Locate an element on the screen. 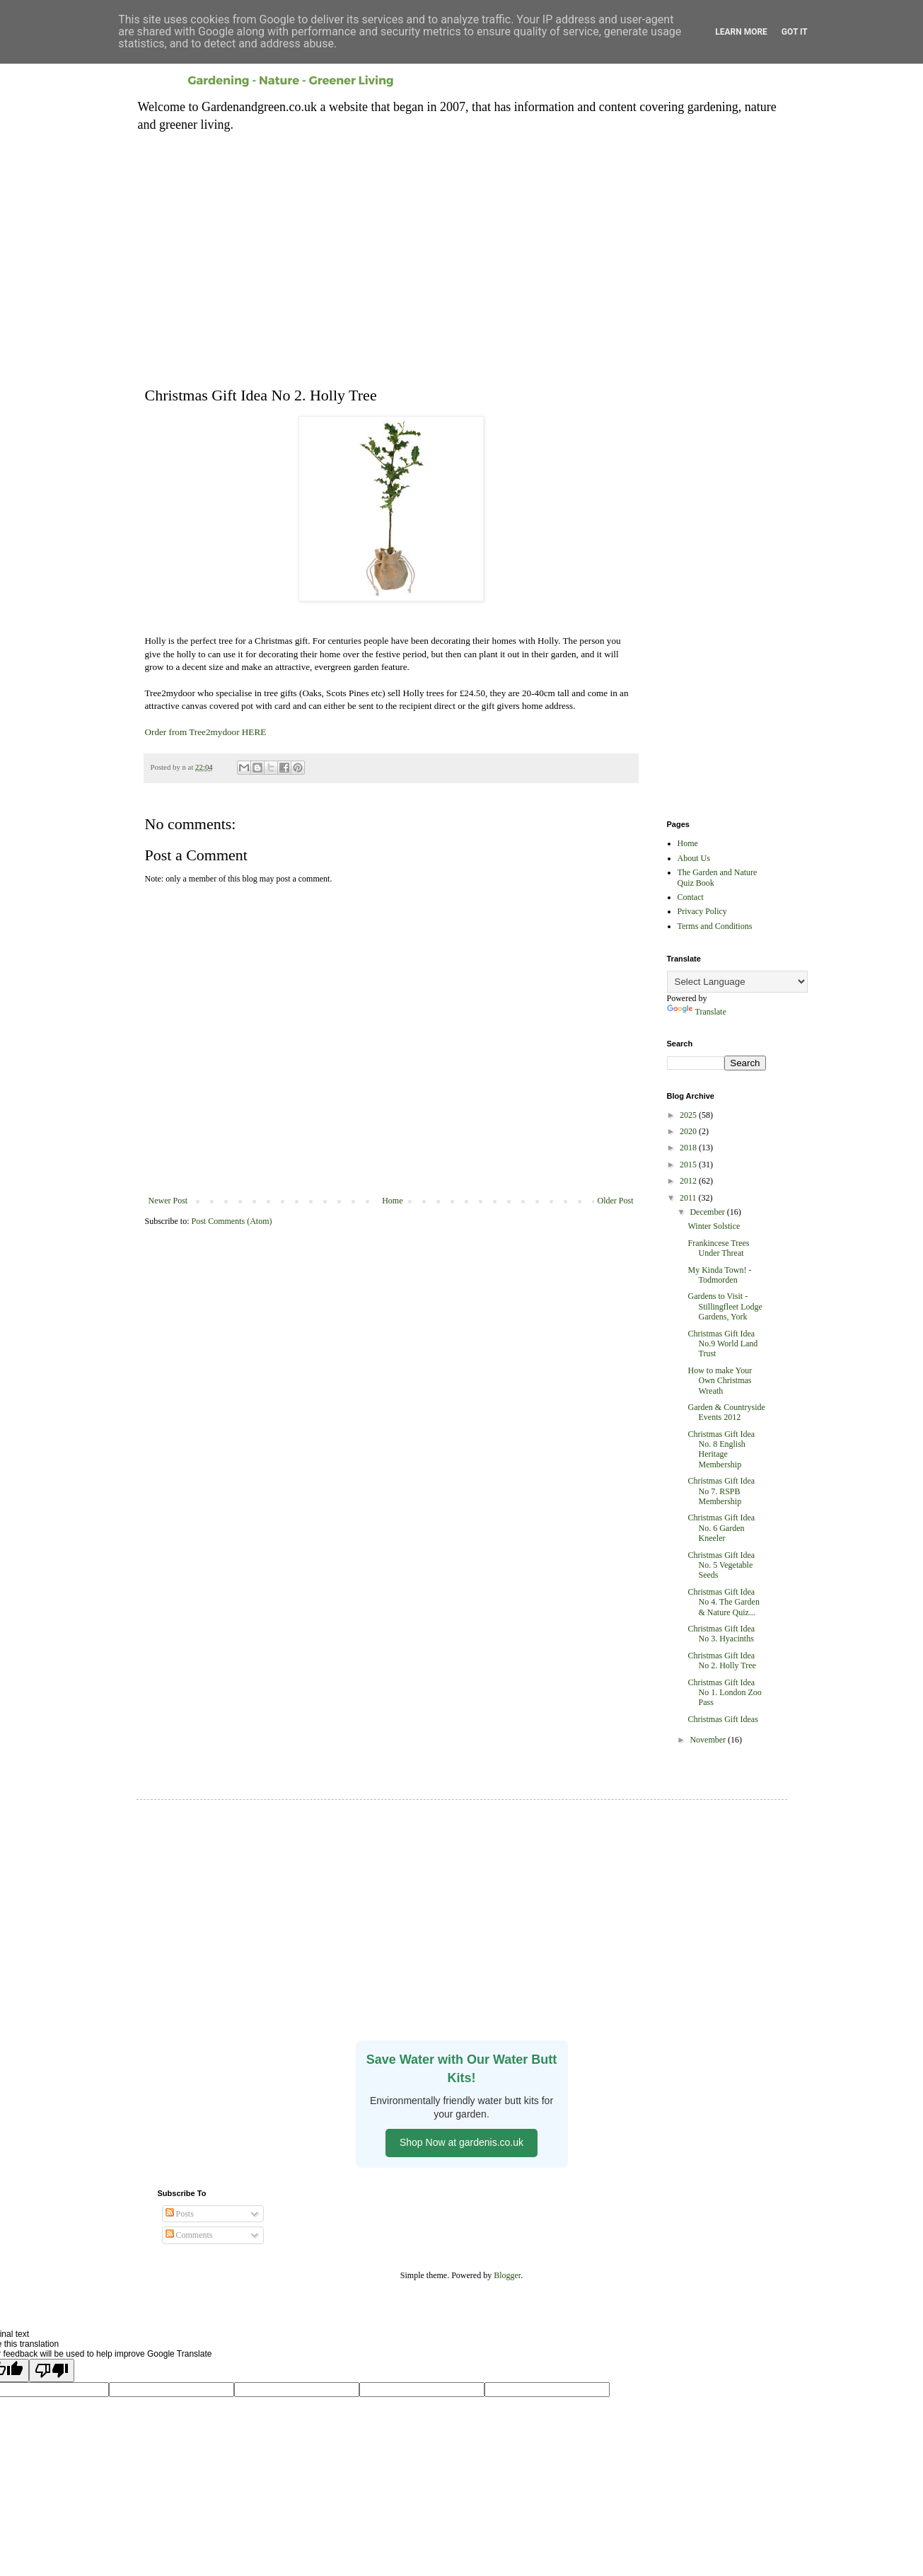  Blogger is located at coordinates (507, 2275).